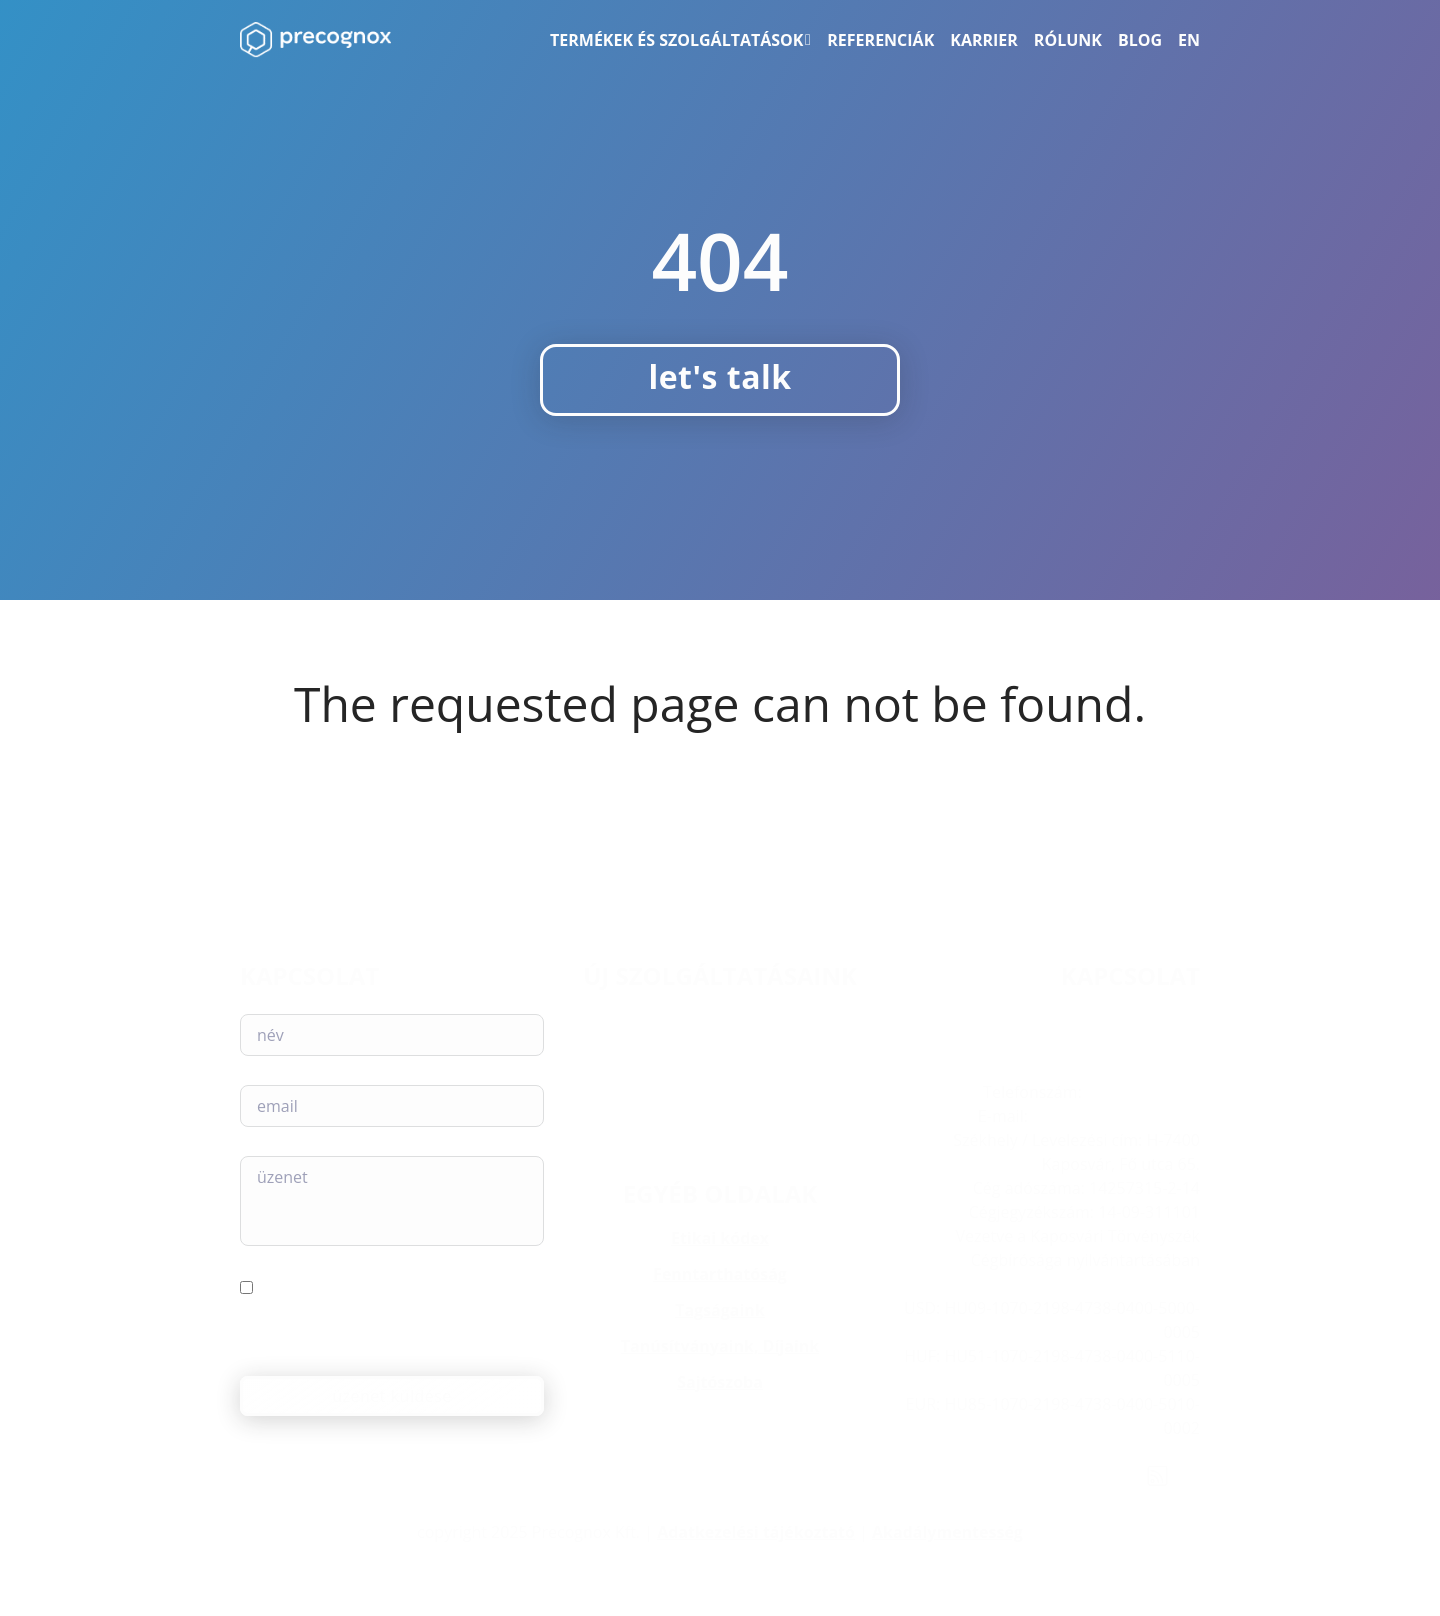 This screenshot has height=1616, width=1440. Describe the element at coordinates (947, 1532) in the screenshot. I see `Akadálymentesség` at that location.